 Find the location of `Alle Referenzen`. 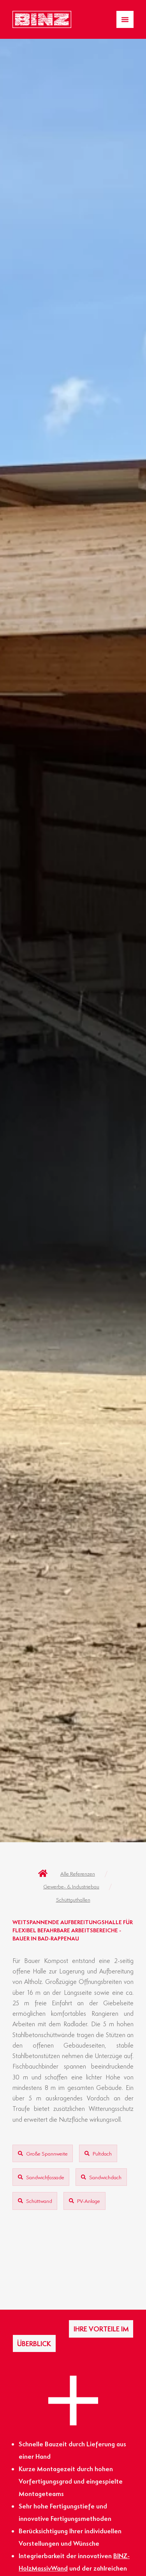

Alle Referenzen is located at coordinates (77, 1873).